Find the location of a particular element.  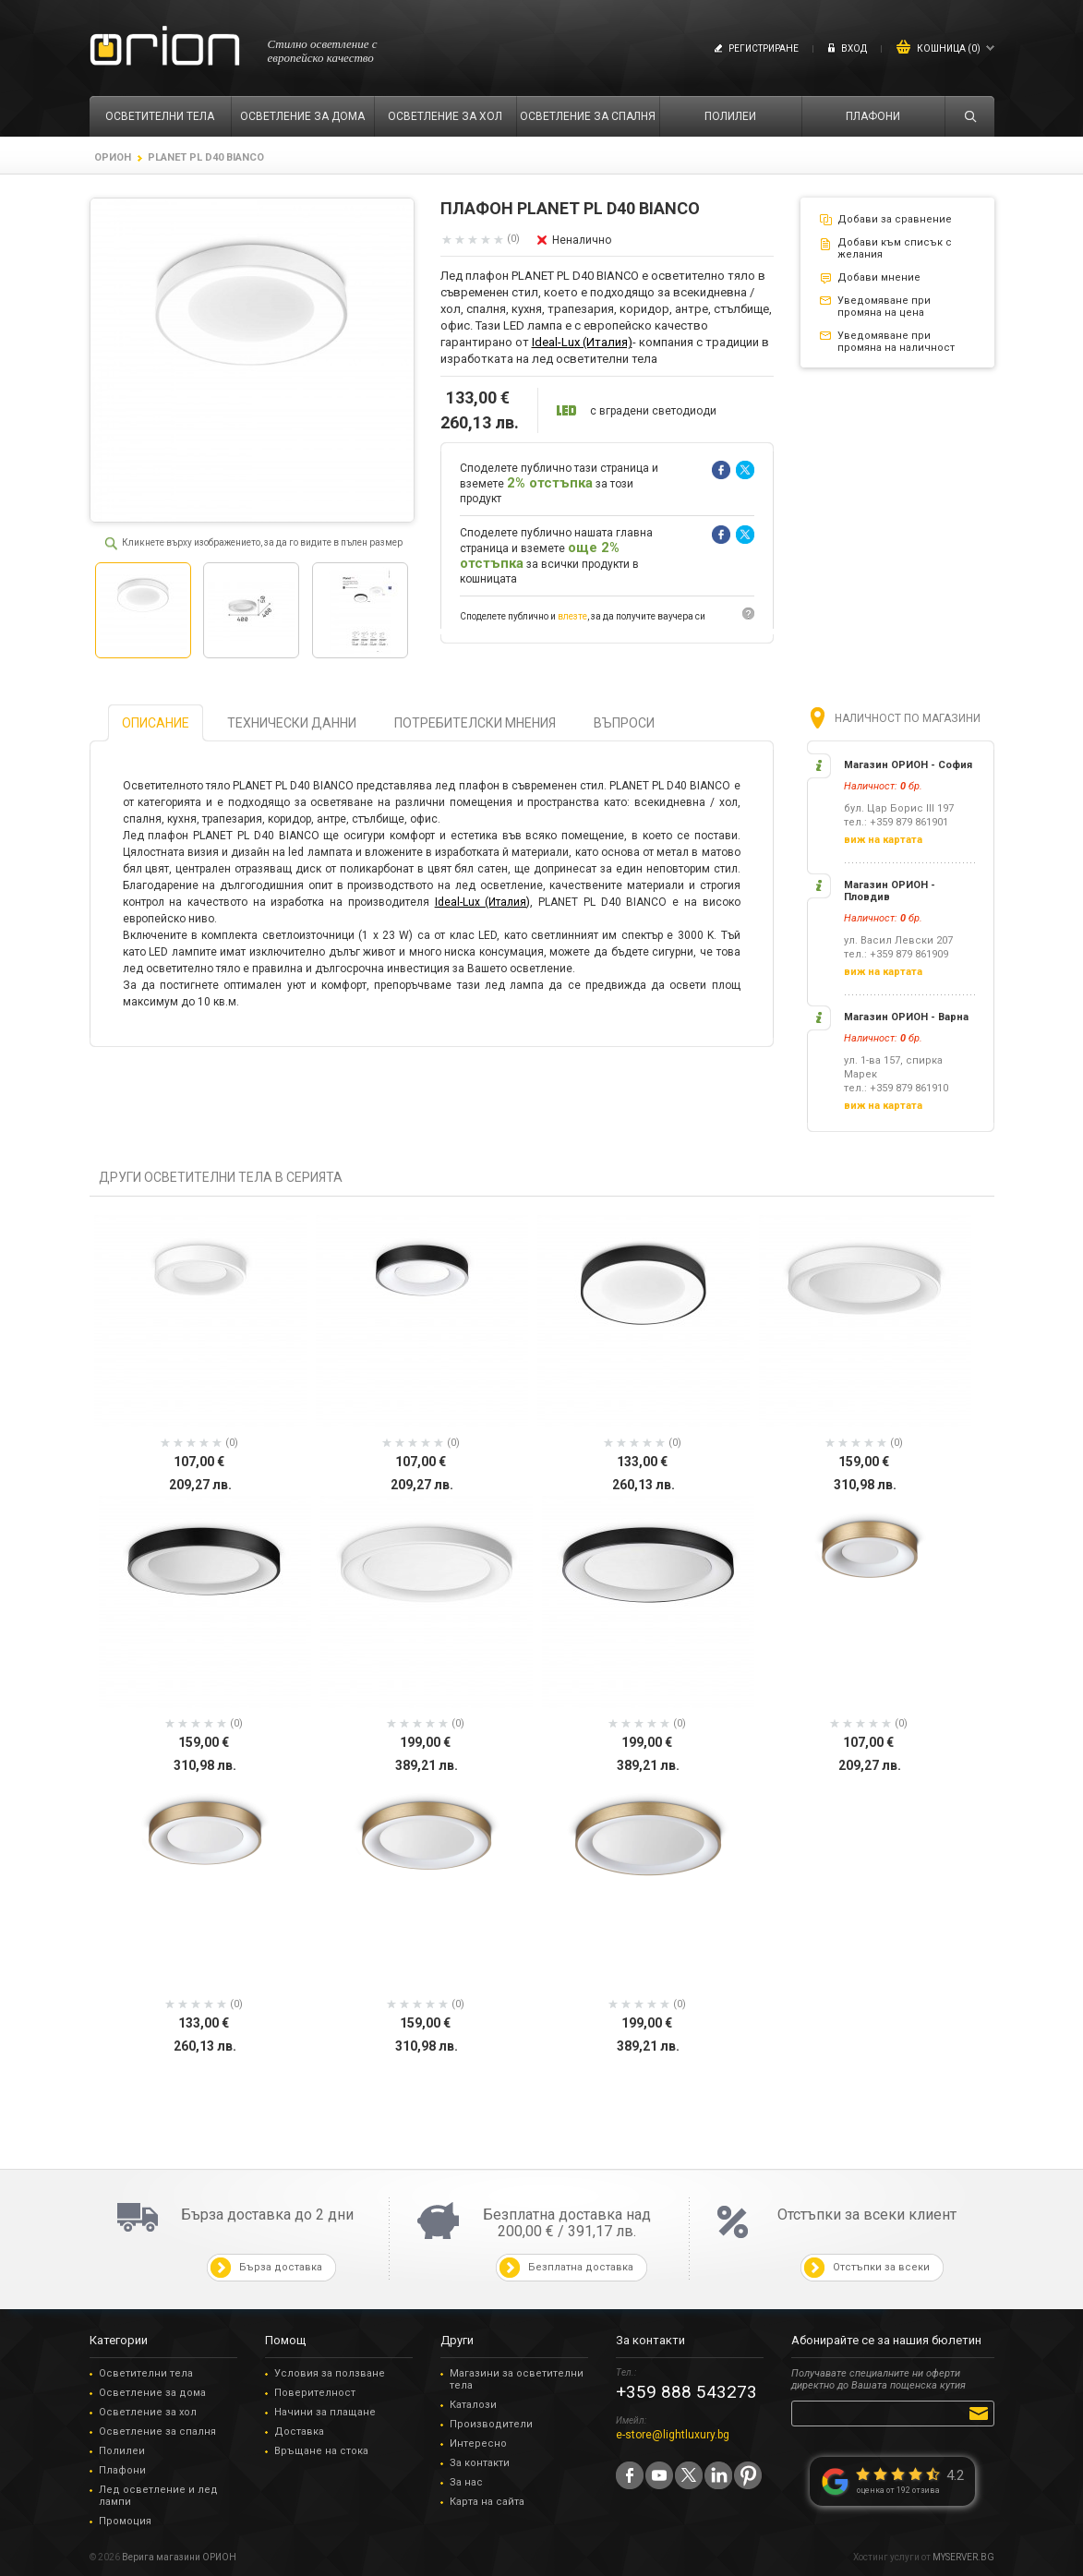

e-store@lightluxury.bg is located at coordinates (672, 2434).